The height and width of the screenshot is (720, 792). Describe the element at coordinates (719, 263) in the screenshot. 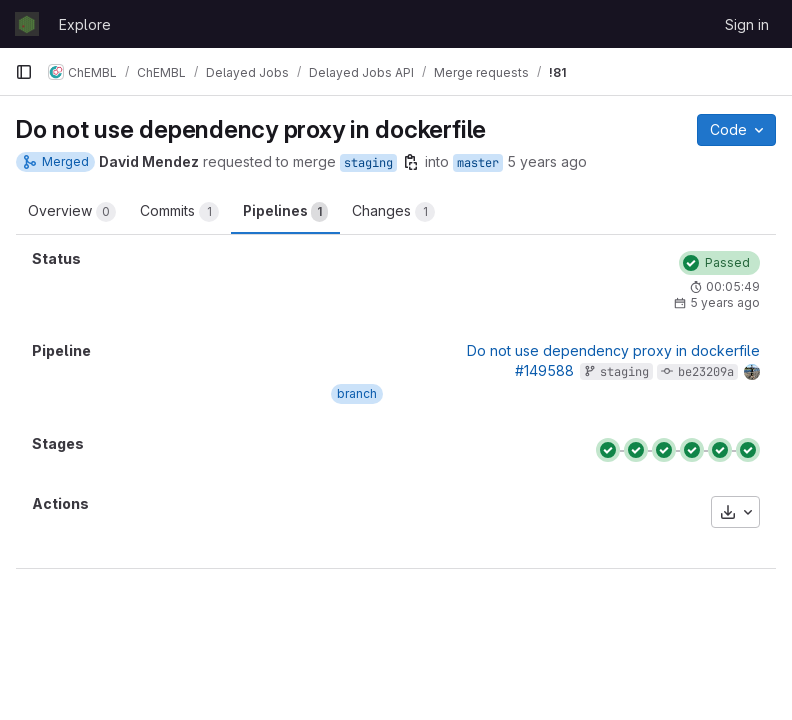

I see `[Status: Passed]` at that location.